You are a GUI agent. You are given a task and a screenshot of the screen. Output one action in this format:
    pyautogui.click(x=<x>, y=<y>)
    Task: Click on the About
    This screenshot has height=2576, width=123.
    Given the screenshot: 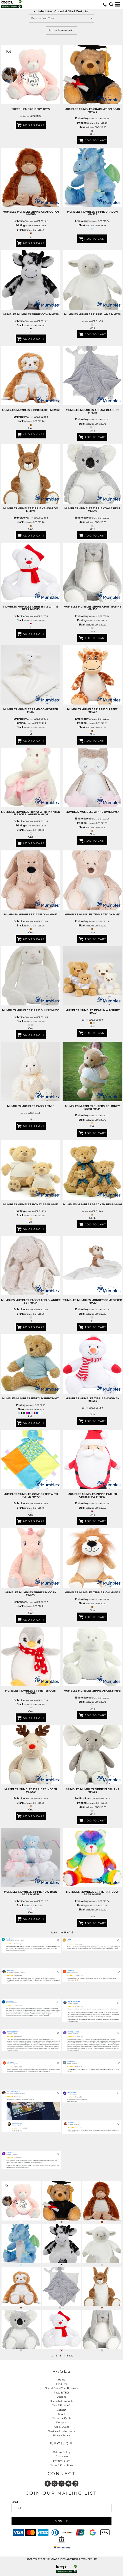 What is the action you would take?
    pyautogui.click(x=61, y=2414)
    